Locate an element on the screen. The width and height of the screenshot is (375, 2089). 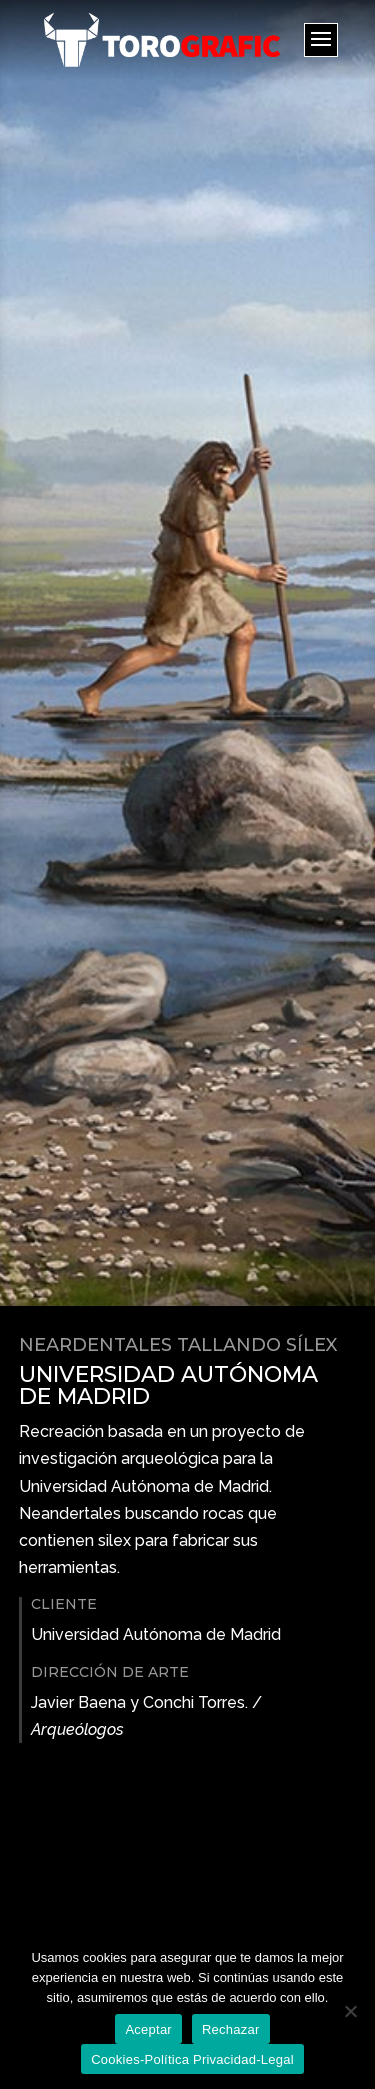
Cookies-Política Privacidad-Legal is located at coordinates (192, 2059).